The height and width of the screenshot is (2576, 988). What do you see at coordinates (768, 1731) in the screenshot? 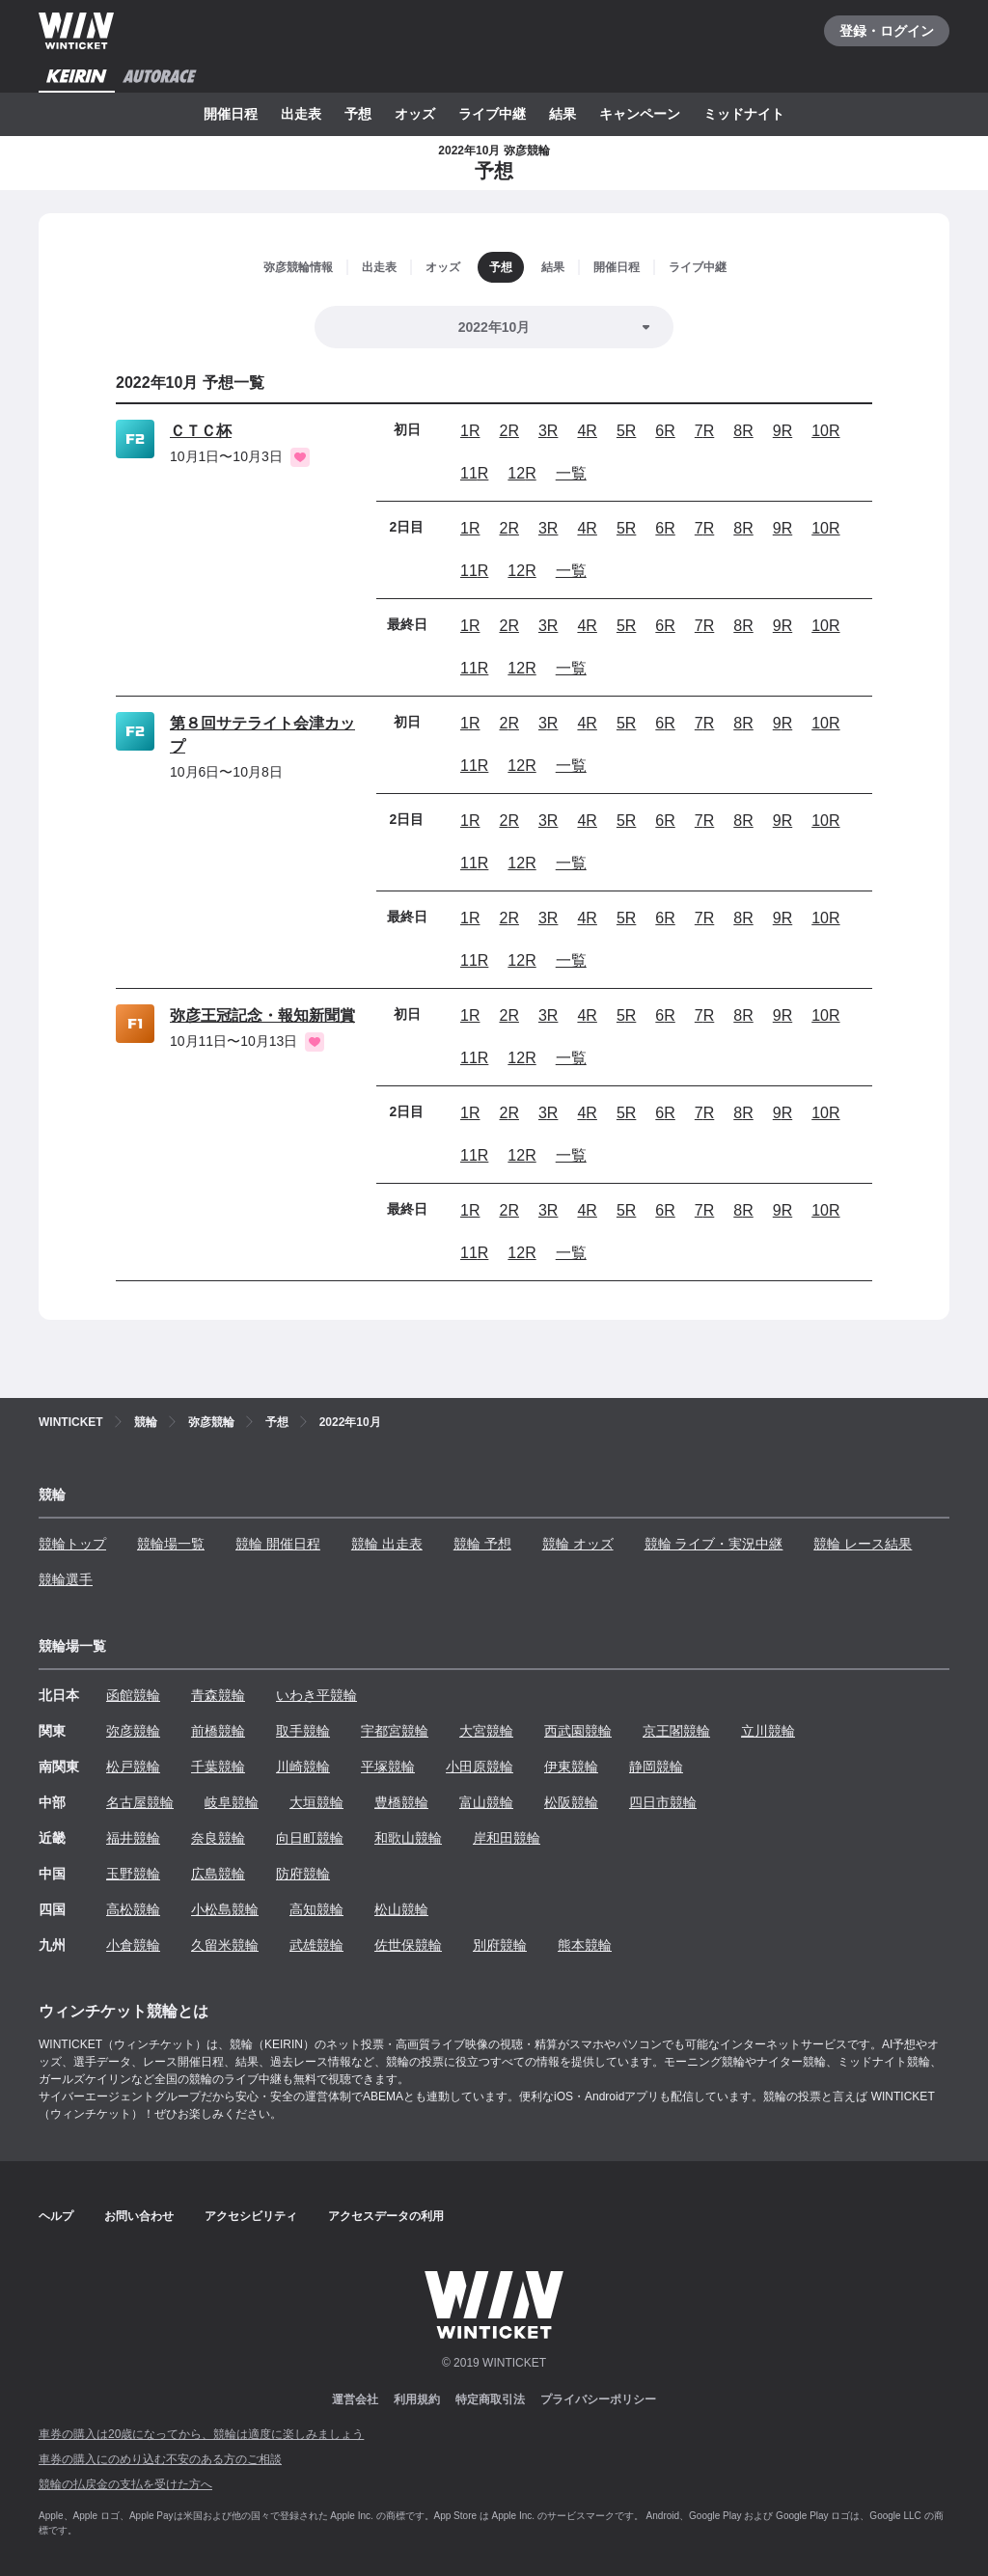
I see `立川競輪` at bounding box center [768, 1731].